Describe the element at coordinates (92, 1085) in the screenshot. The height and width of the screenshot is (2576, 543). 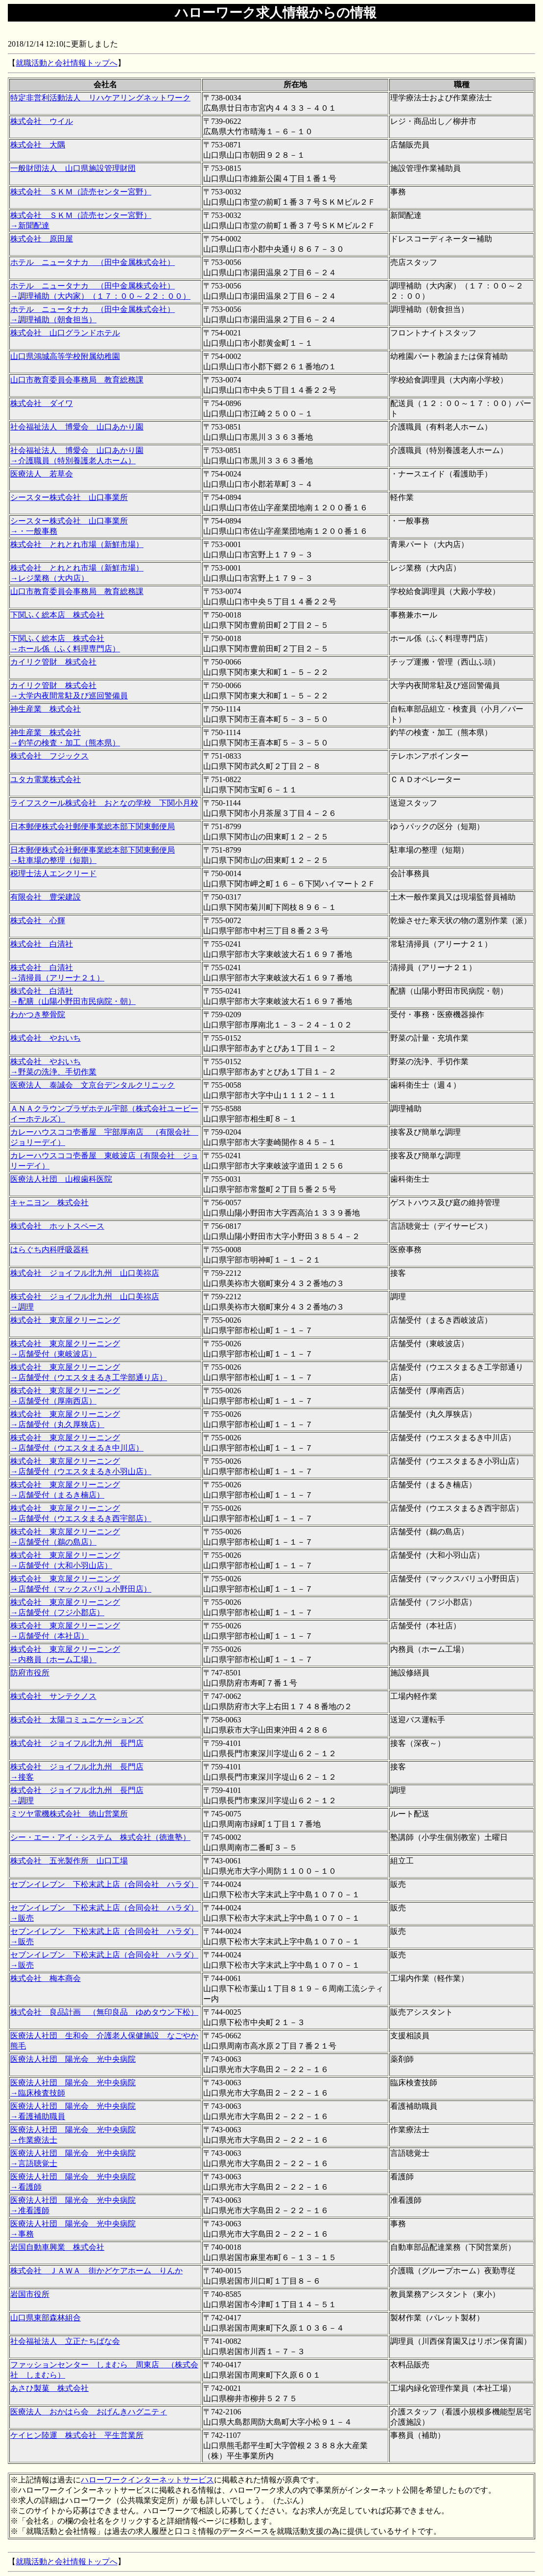
I see `医療法人 泰誠会 文京台デンタルクリニック` at that location.